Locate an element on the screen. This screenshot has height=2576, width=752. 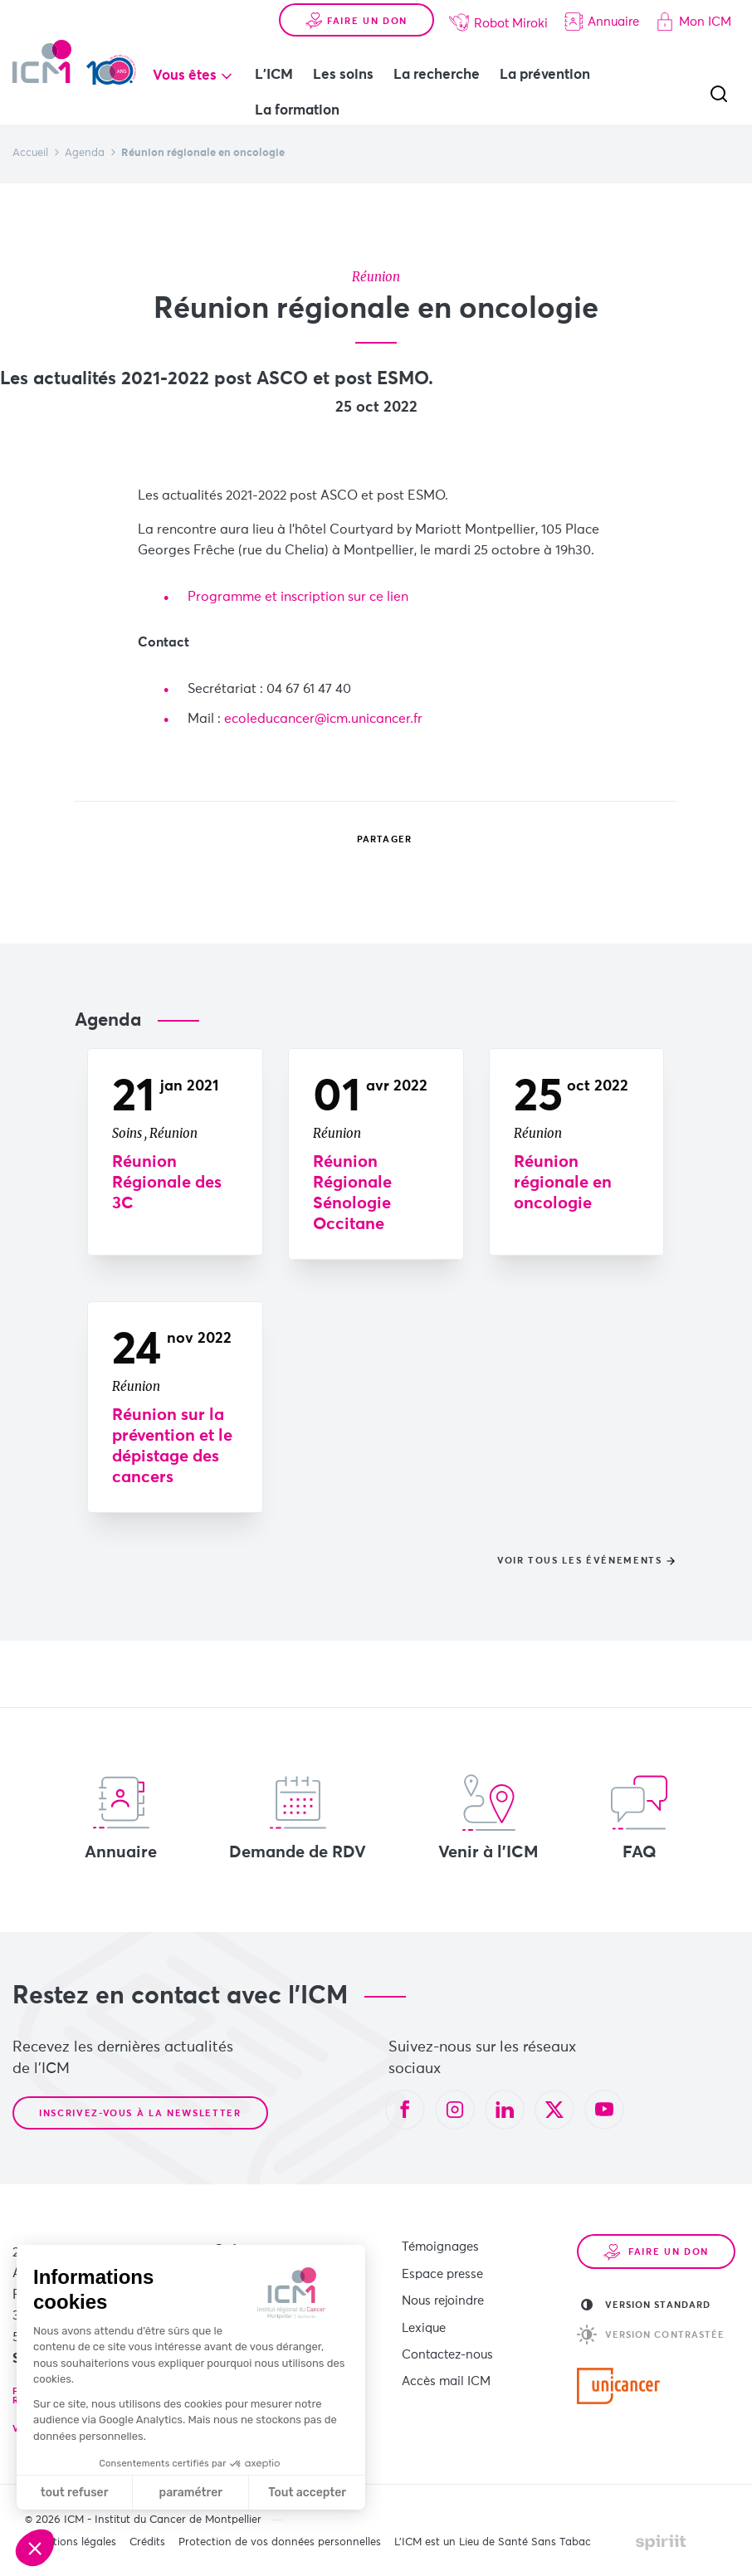
Venir à l'ICM is located at coordinates (488, 1817).